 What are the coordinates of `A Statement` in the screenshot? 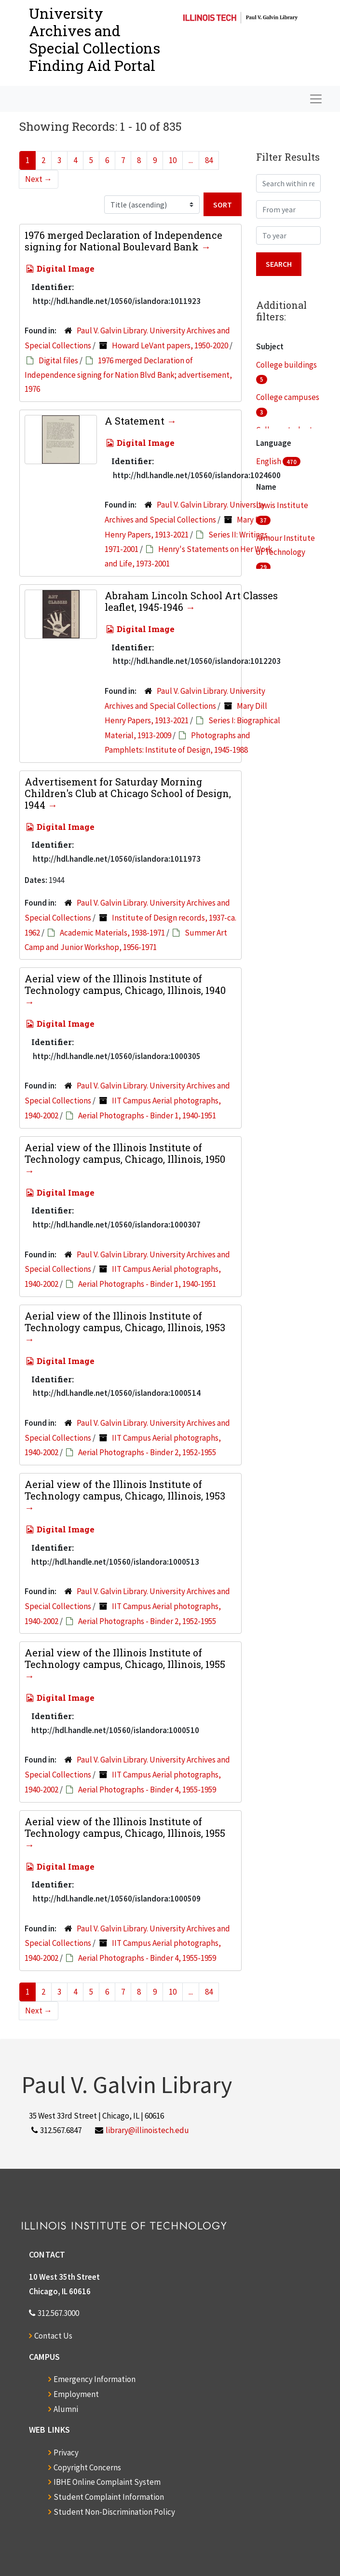 It's located at (136, 420).